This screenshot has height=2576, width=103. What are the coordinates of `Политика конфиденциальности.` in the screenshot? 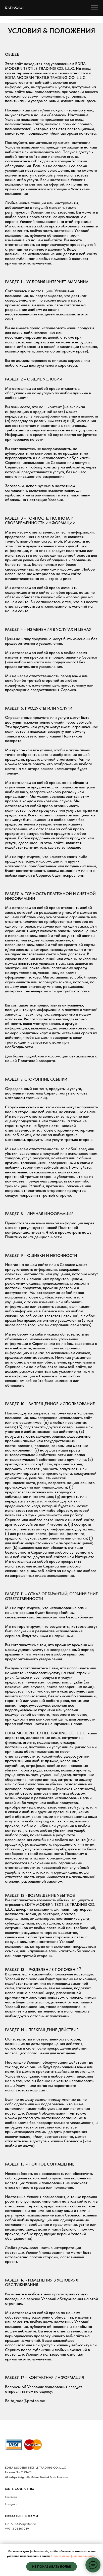 It's located at (73, 2556).